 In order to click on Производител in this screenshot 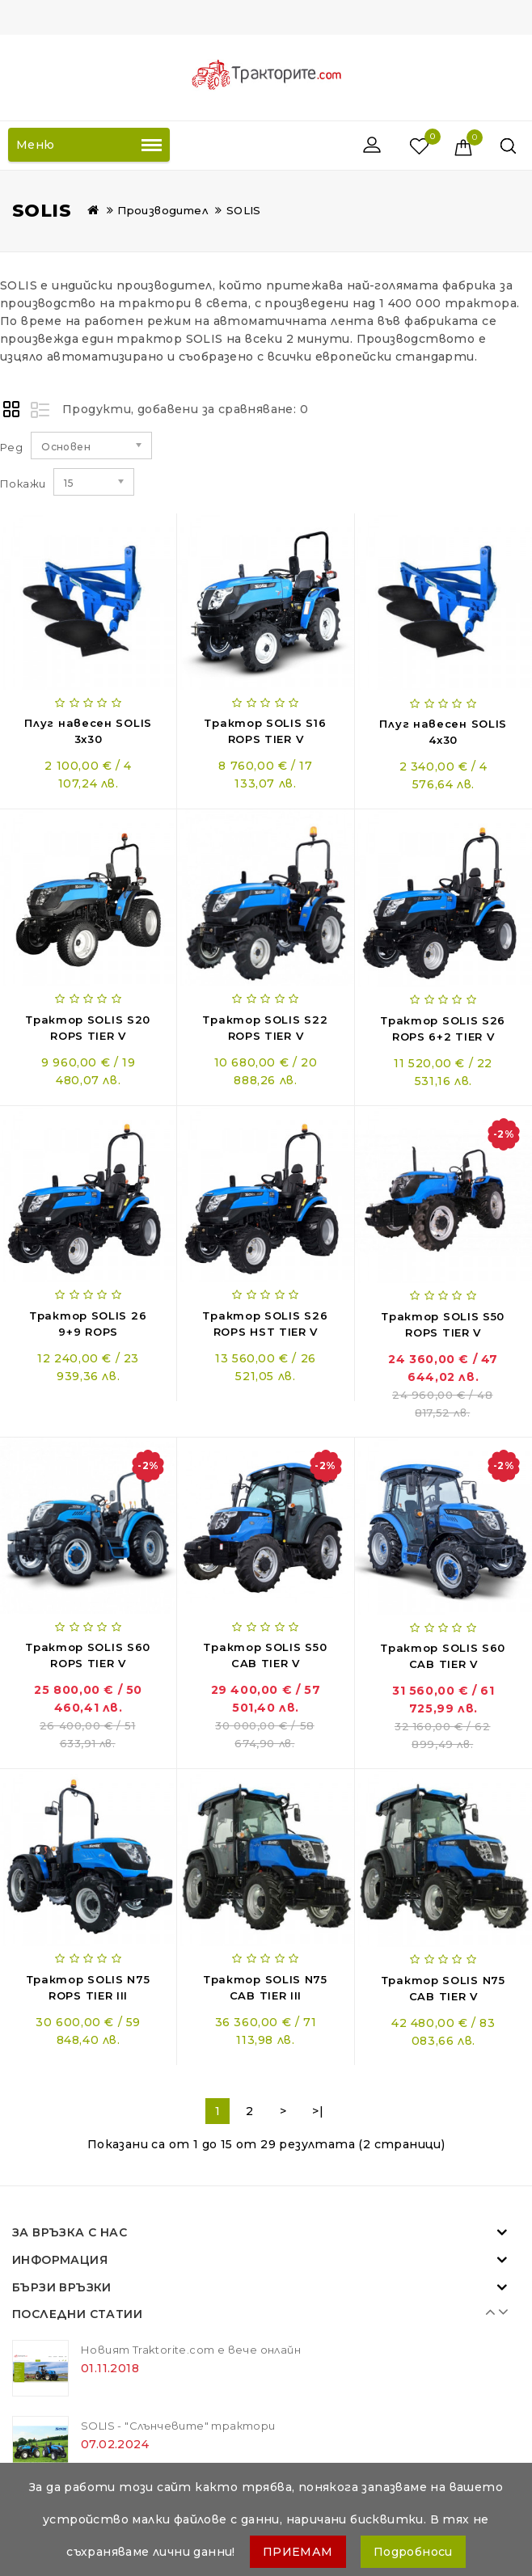, I will do `click(162, 210)`.